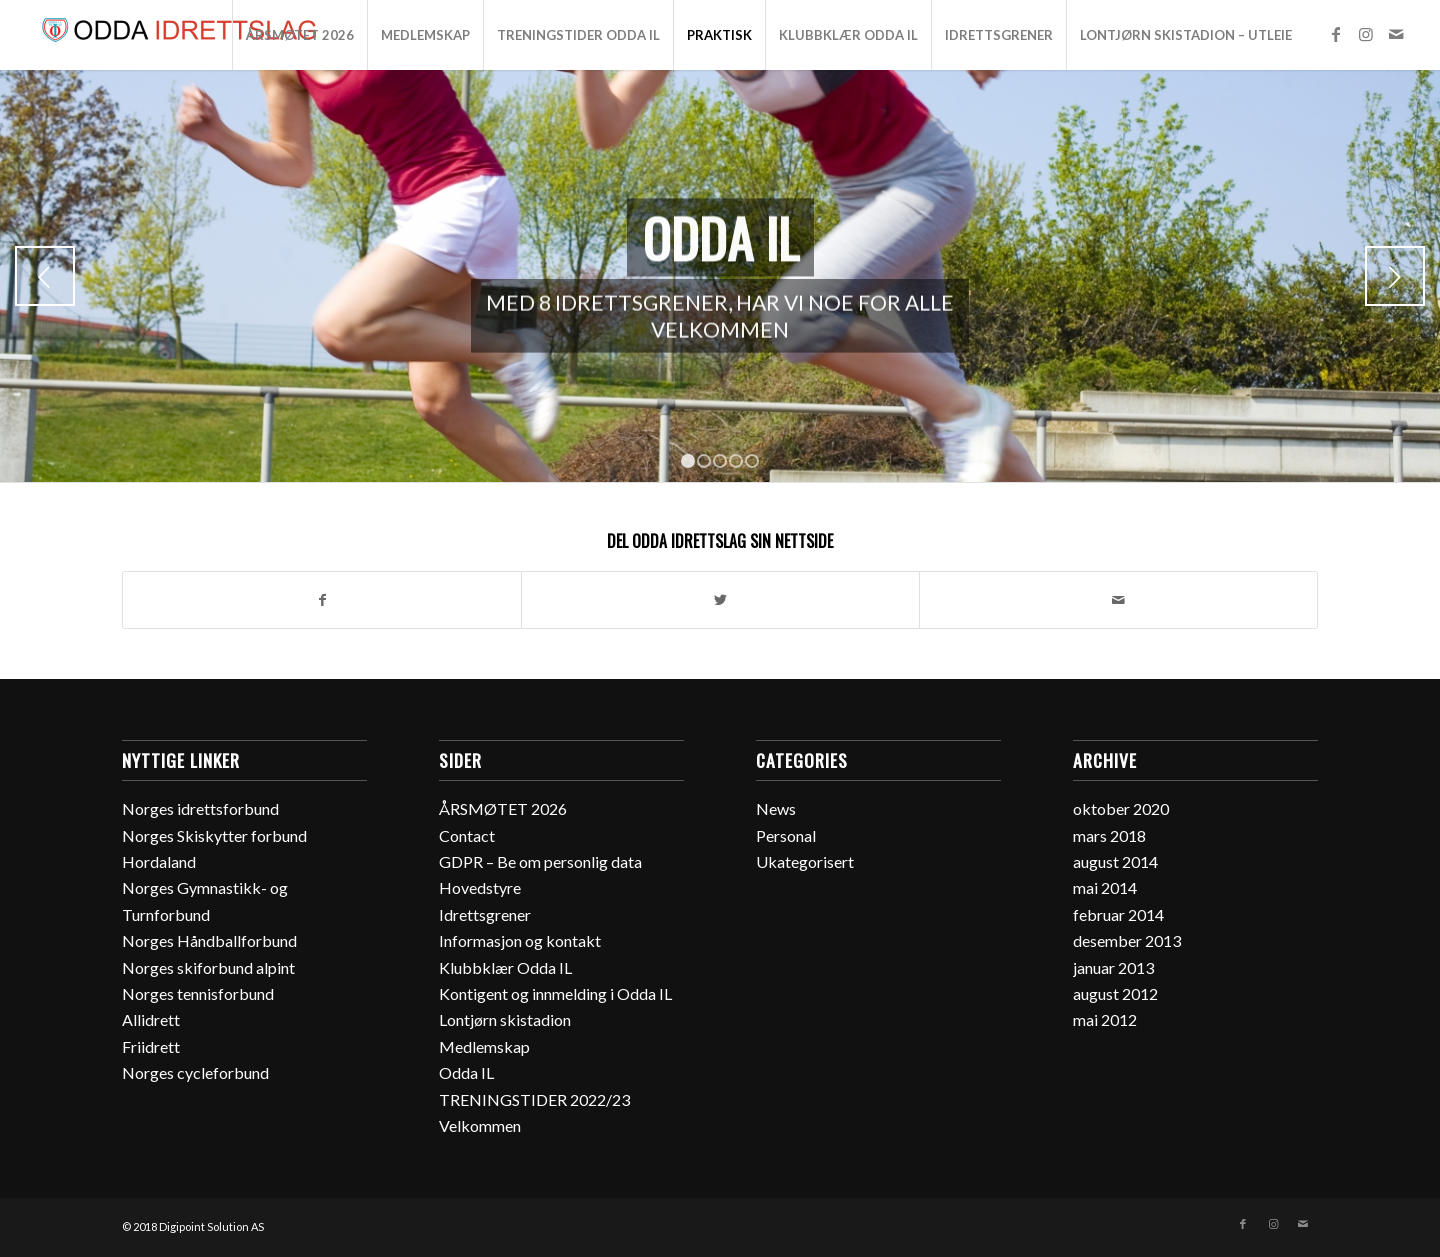 Image resolution: width=1440 pixels, height=1257 pixels. Describe the element at coordinates (520, 940) in the screenshot. I see `Informasjon og kontakt` at that location.